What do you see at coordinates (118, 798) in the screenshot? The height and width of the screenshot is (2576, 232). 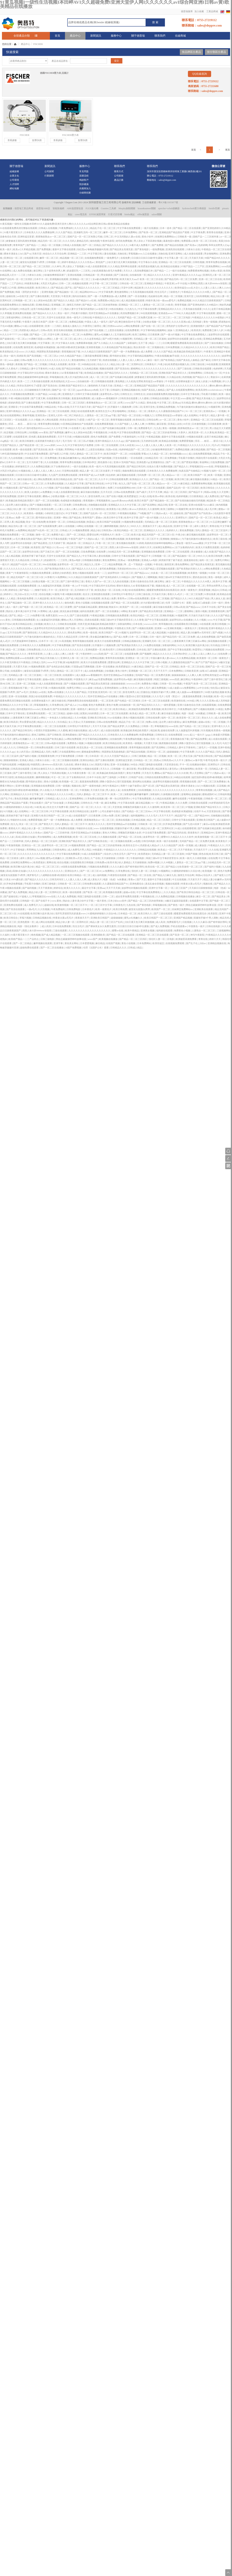 I see `嗯～啊～快点死我男男91` at bounding box center [118, 798].